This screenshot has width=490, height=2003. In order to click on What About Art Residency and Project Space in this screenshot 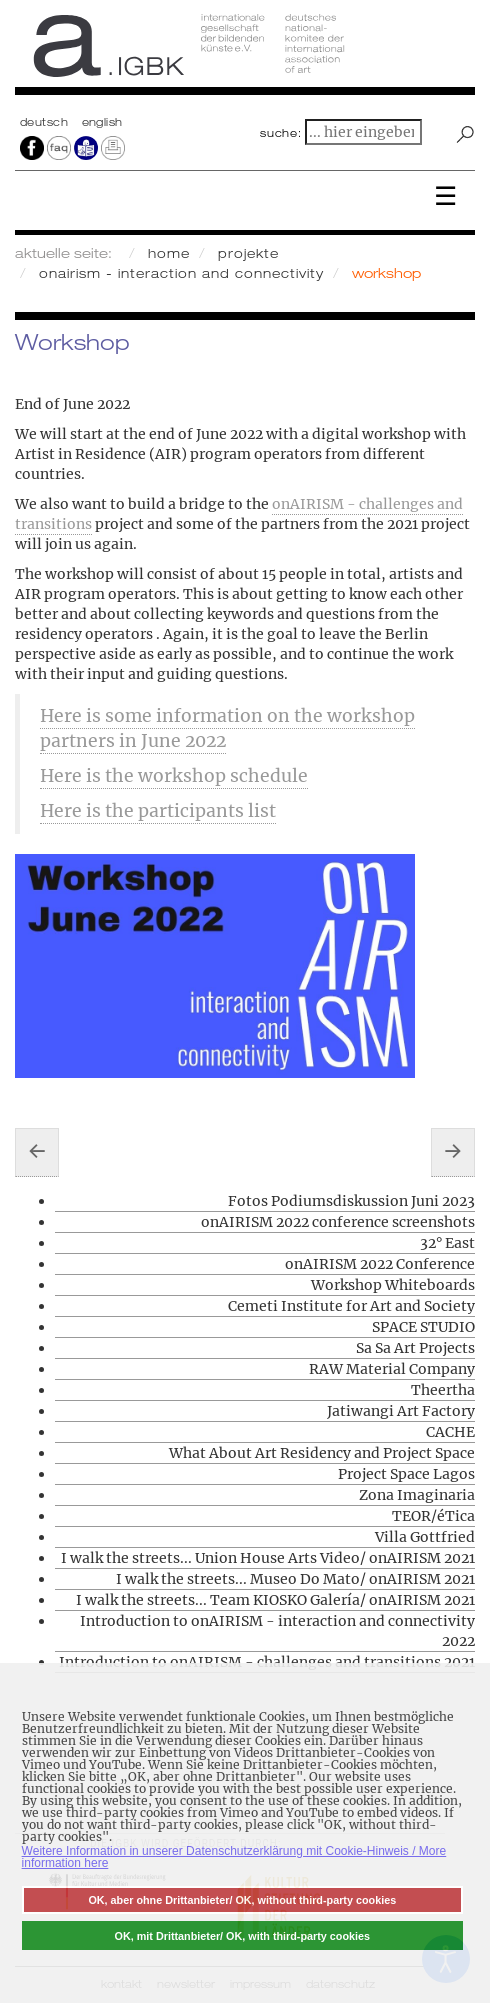, I will do `click(322, 1453)`.